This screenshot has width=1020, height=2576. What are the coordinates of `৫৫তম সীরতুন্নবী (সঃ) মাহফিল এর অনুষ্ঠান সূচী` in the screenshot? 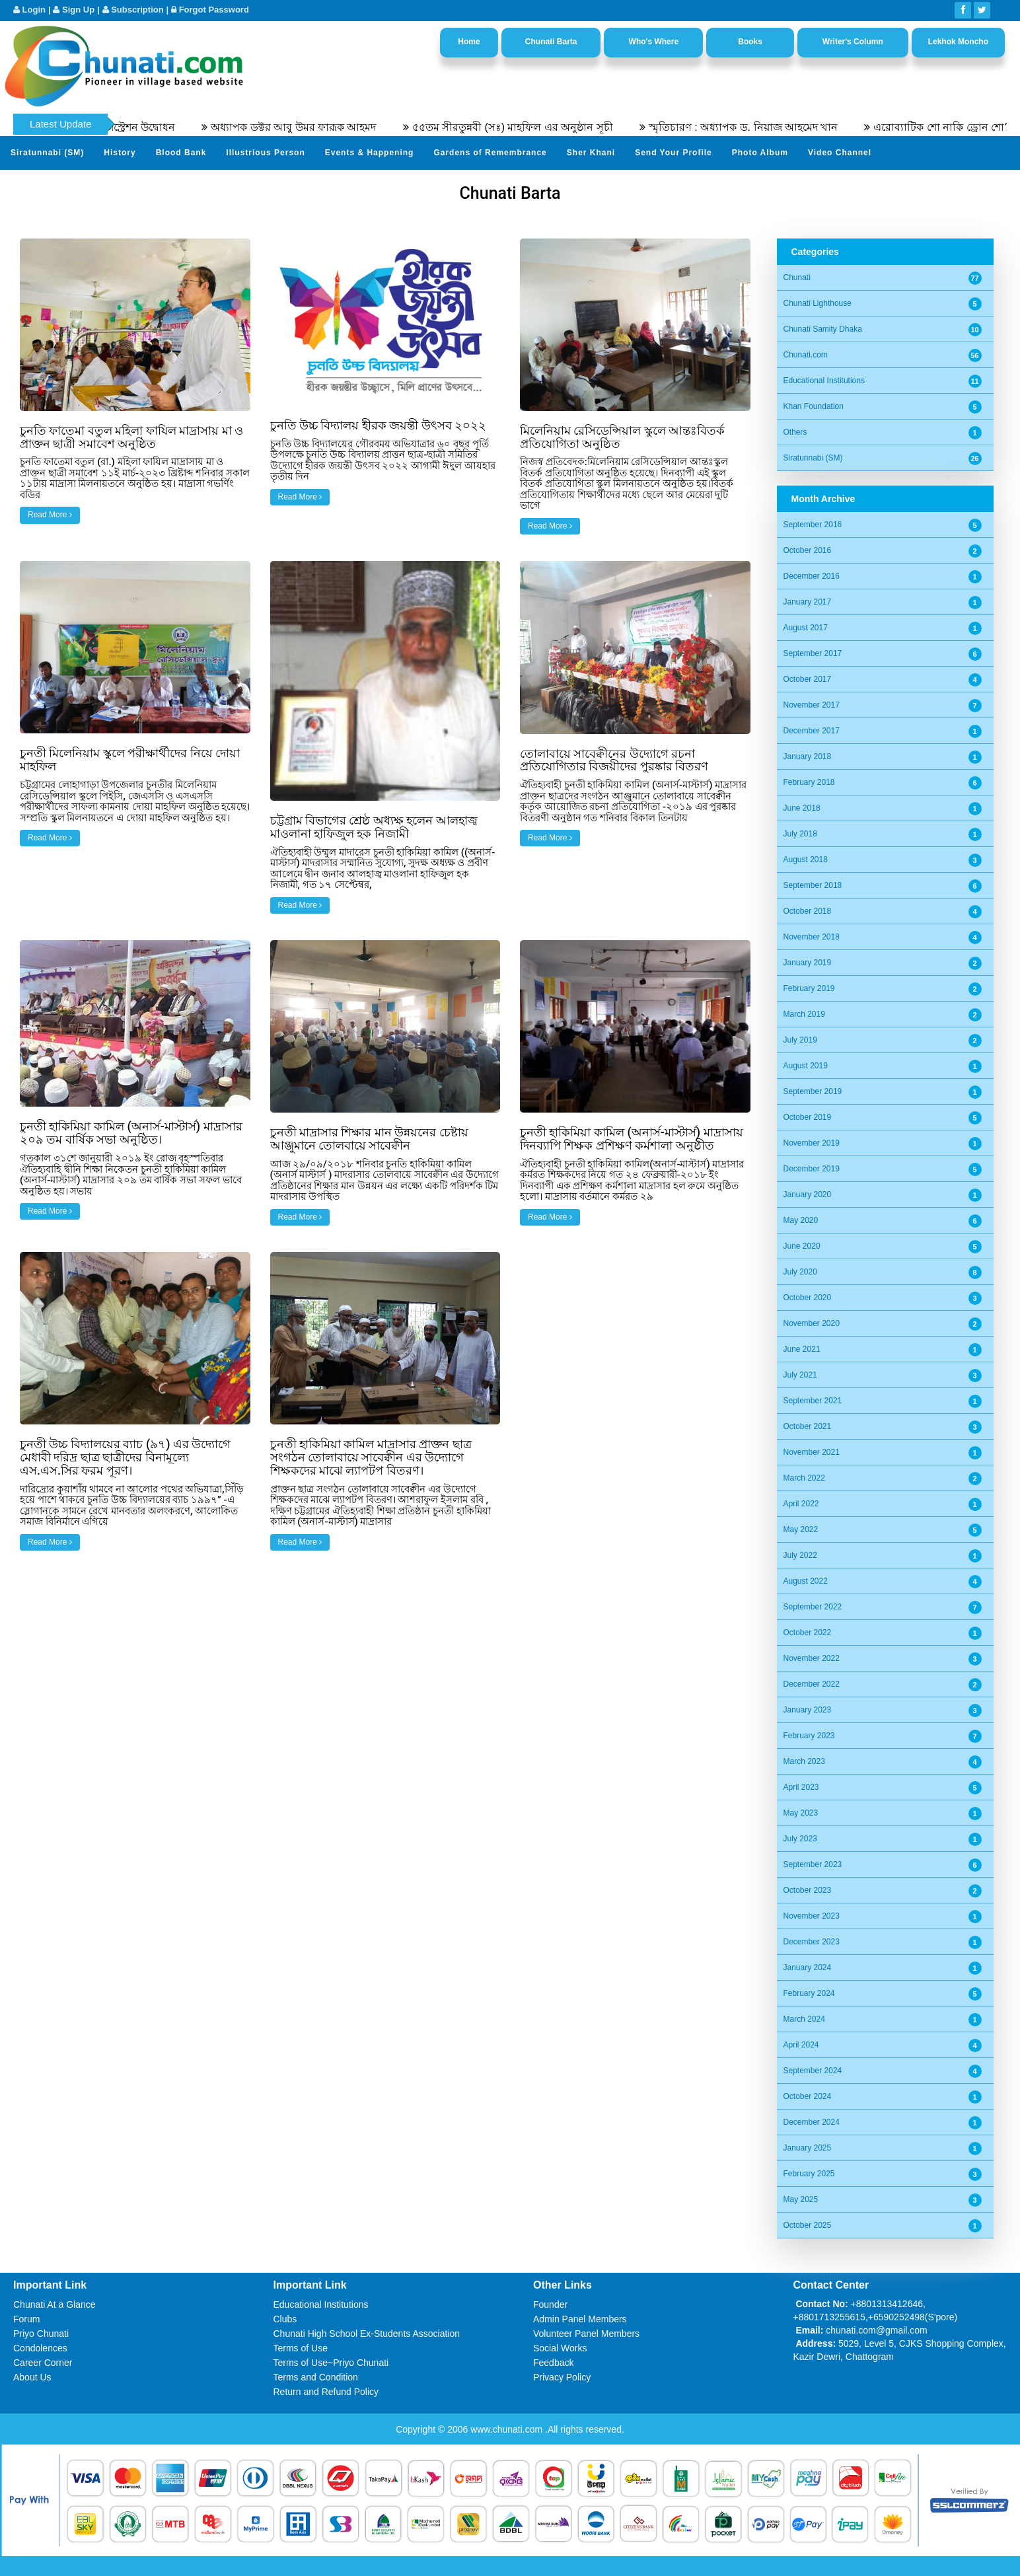 It's located at (539, 127).